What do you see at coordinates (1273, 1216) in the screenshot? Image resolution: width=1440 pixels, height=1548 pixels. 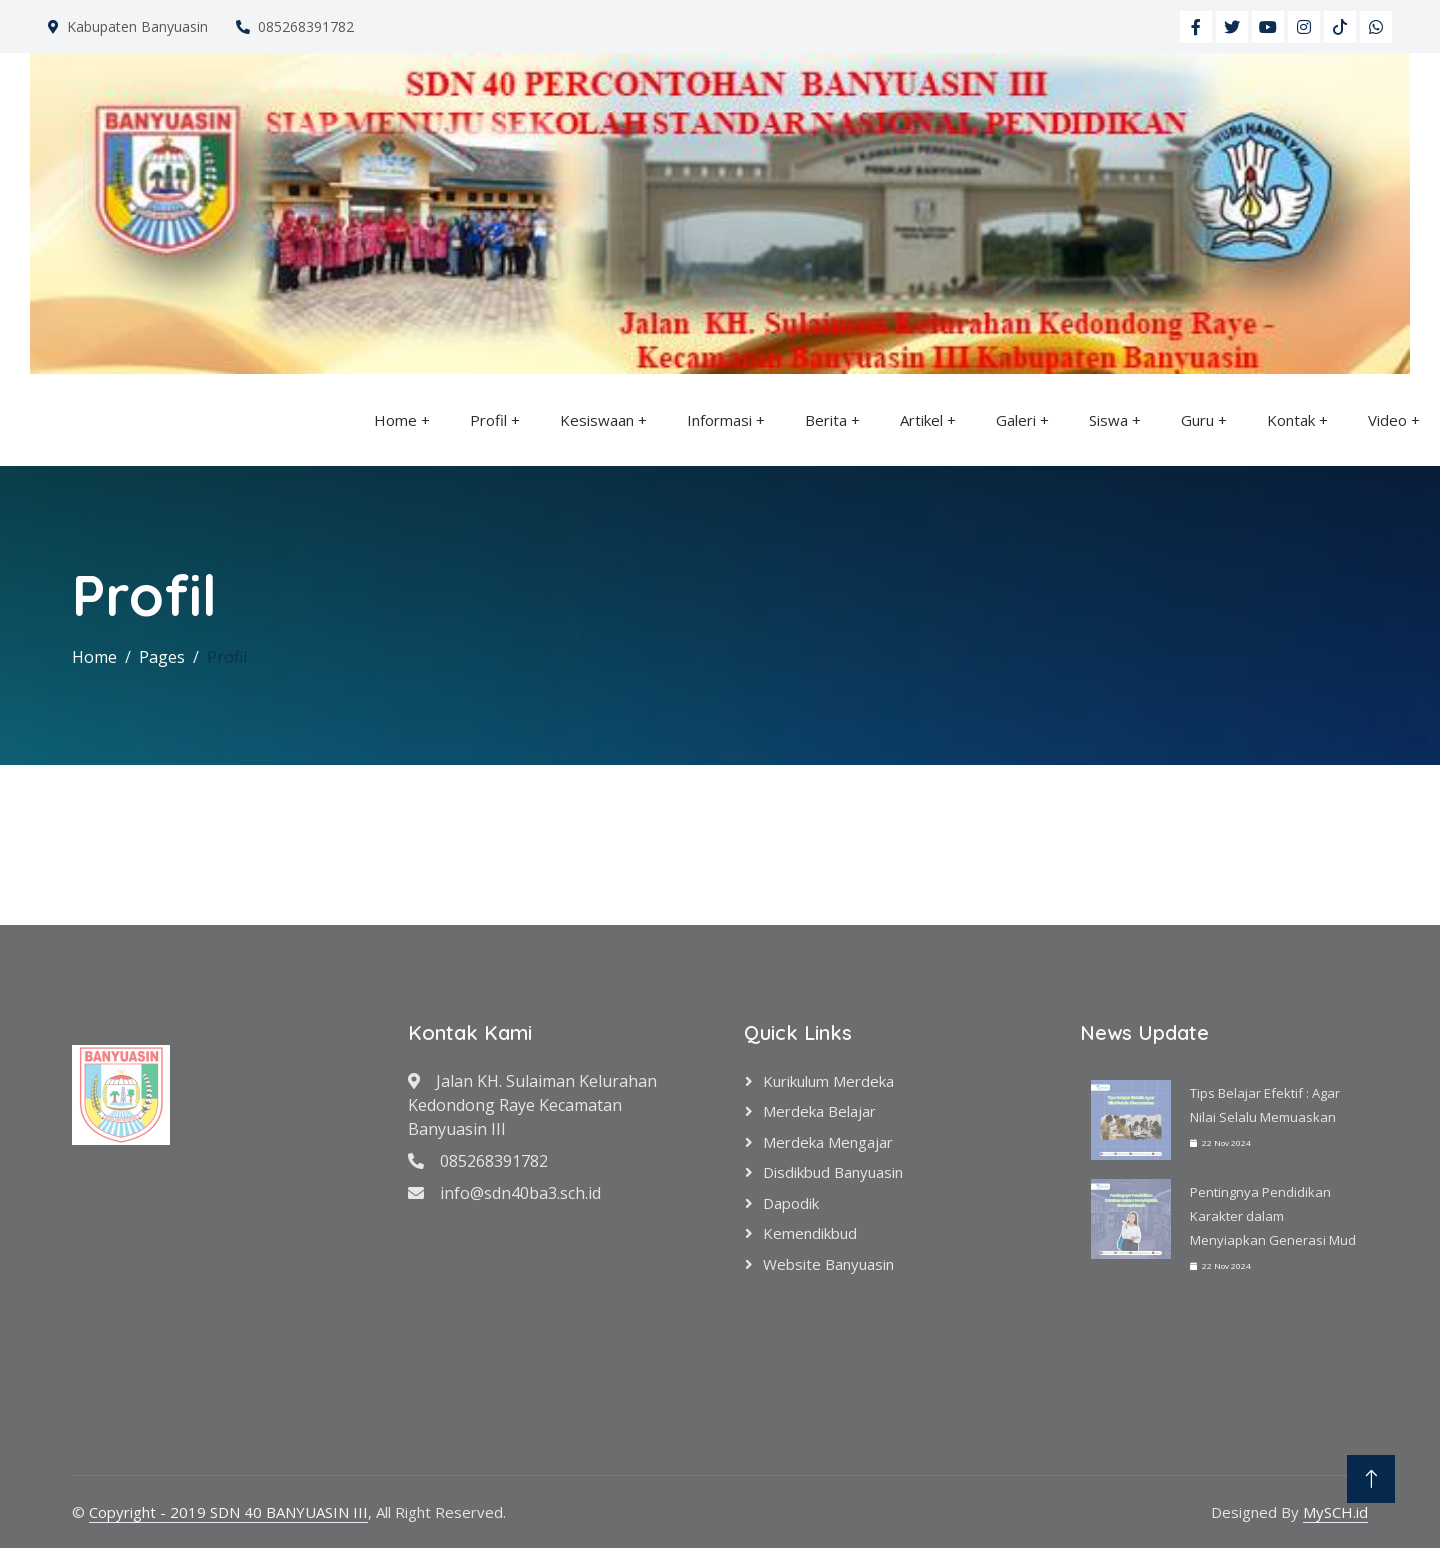 I see `Pentingnya Pendidikan Karakter dalam Menyiapkan Generasi Mud` at bounding box center [1273, 1216].